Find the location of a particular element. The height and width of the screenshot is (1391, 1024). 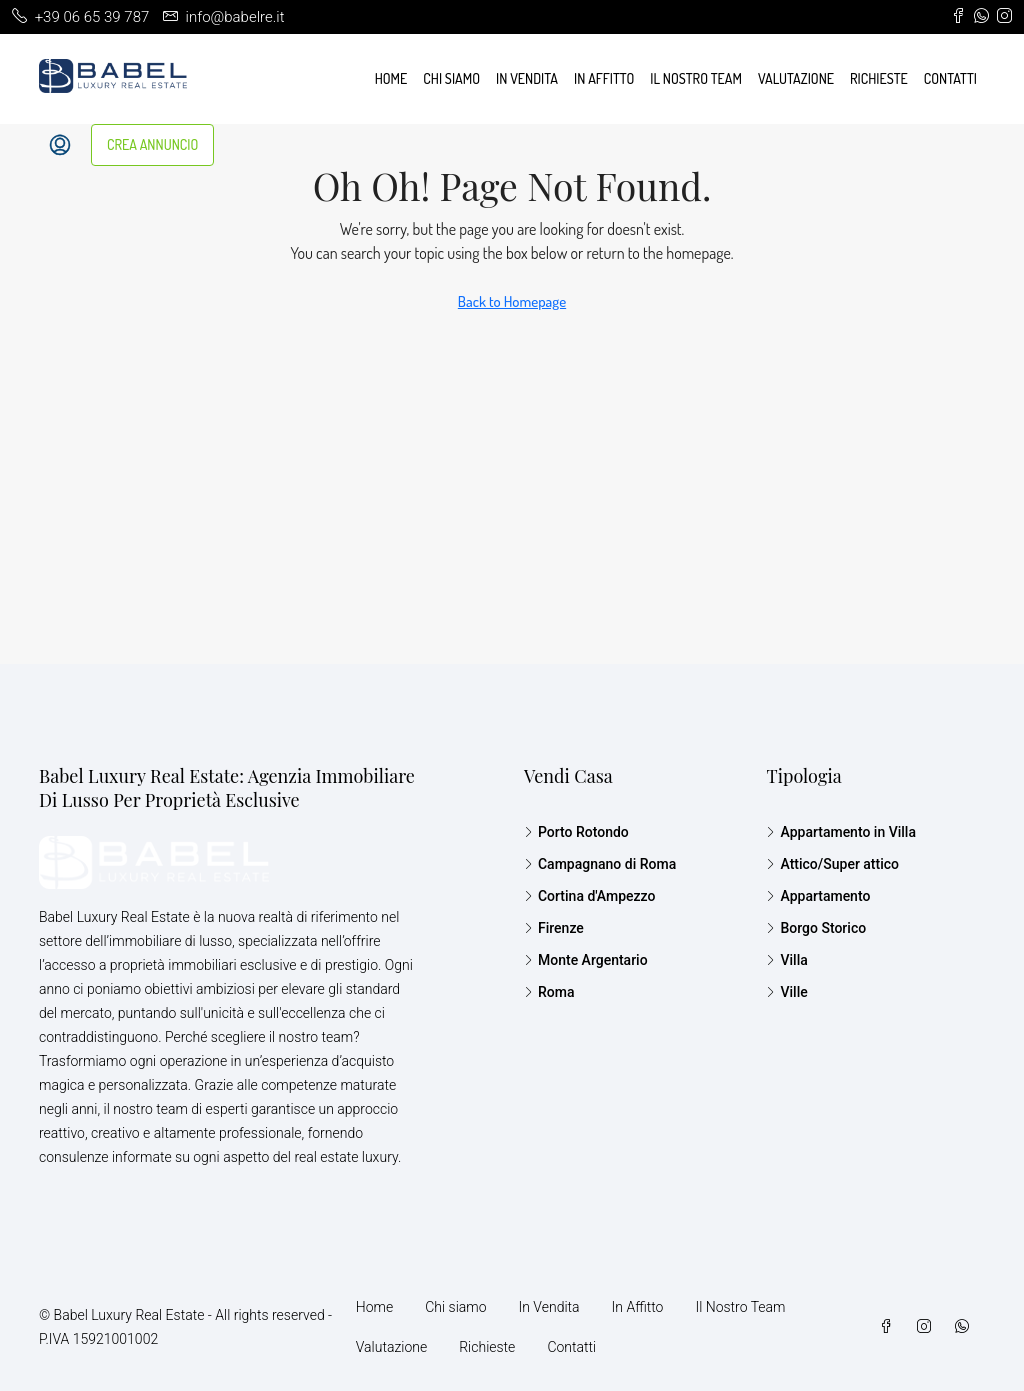

[menuitem] is located at coordinates (60, 145).